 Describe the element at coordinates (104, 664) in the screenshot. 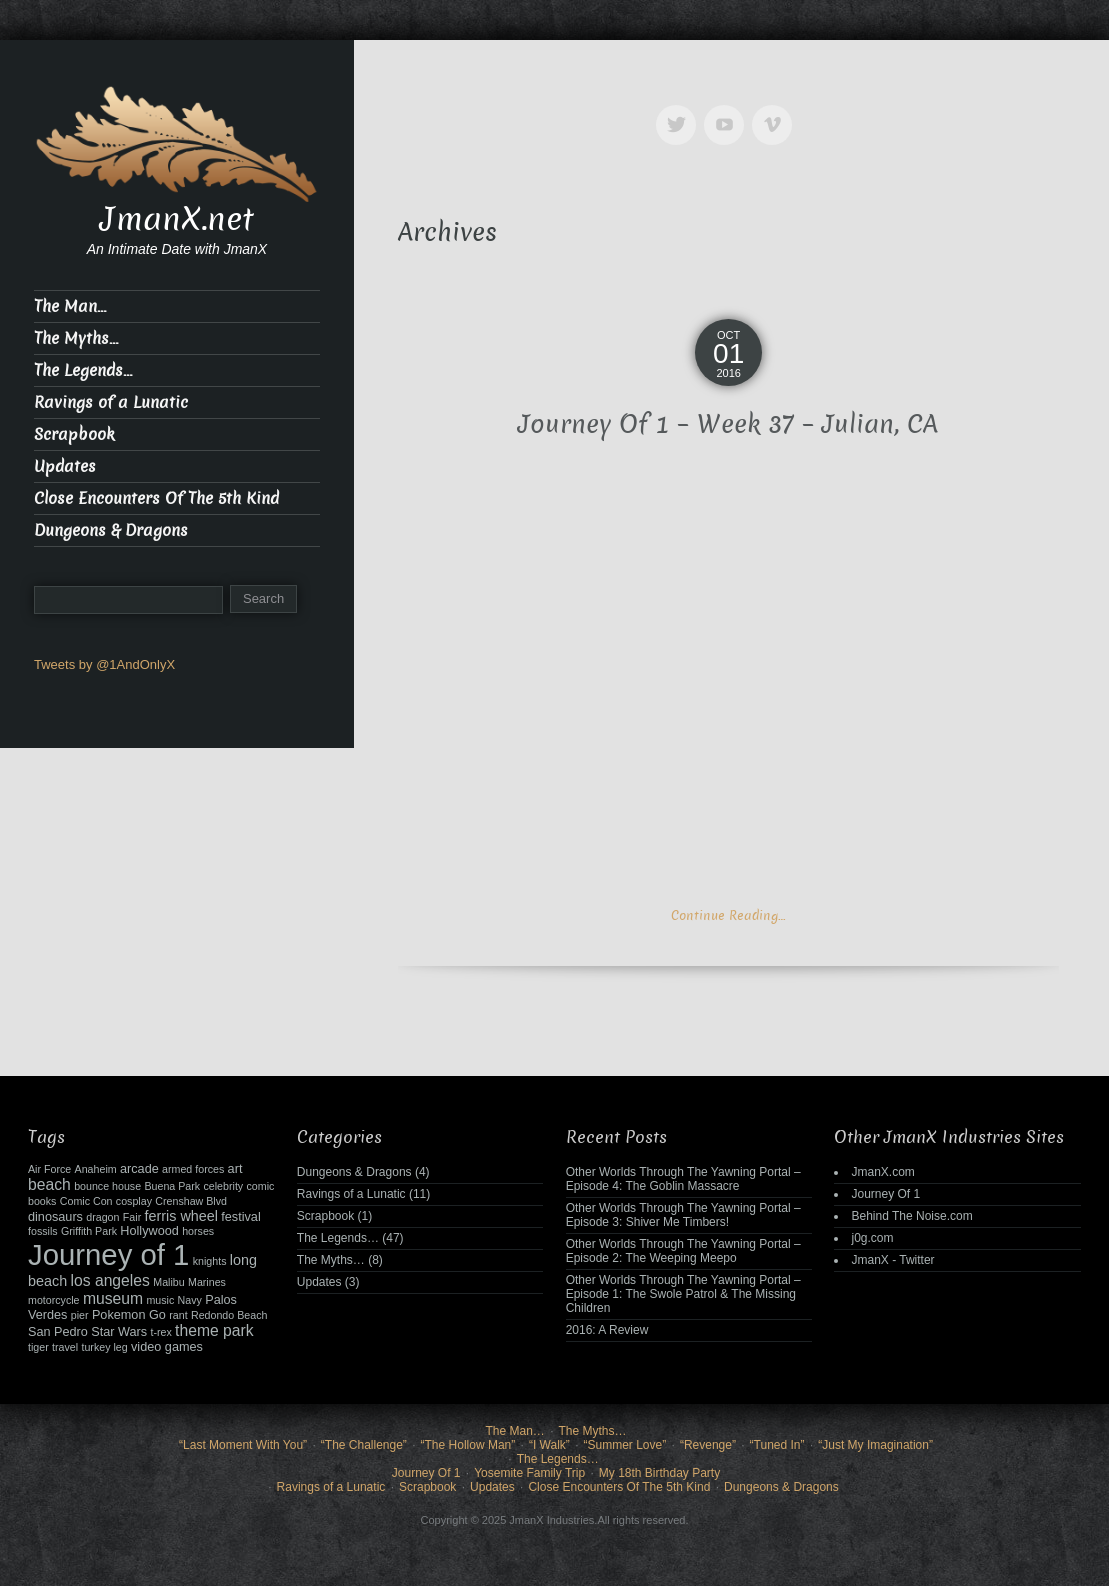

I see `Tweets by @1AndOnlyX` at that location.